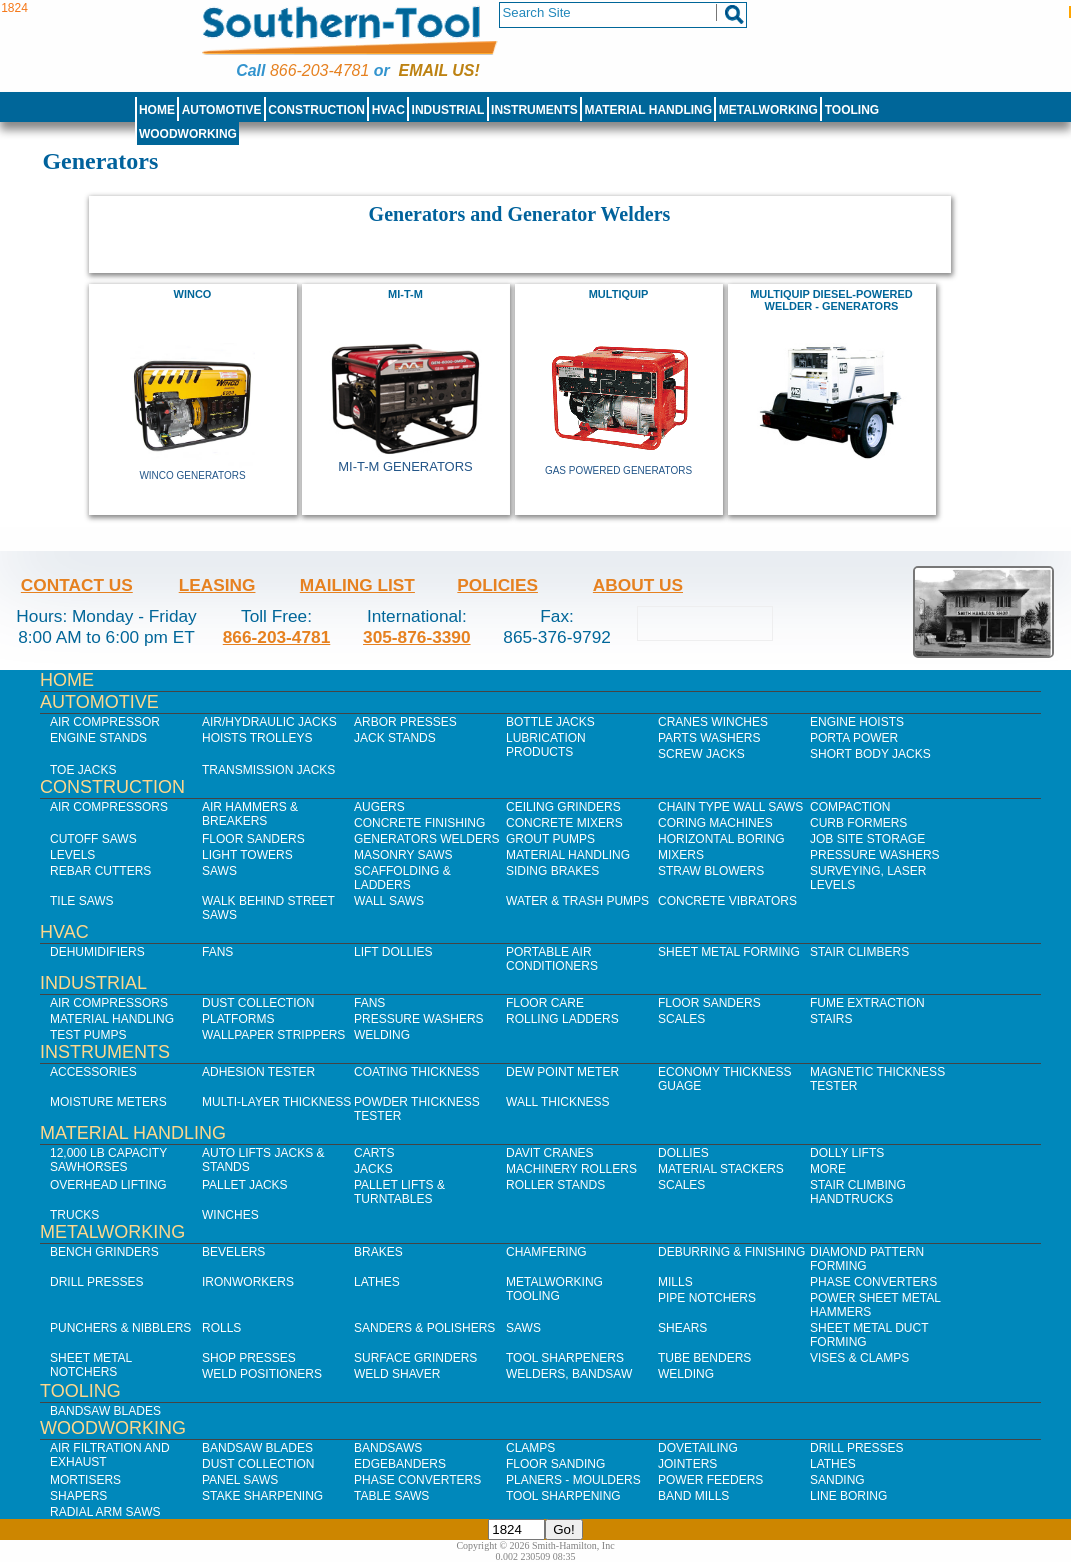  I want to click on Automotive, so click(222, 110).